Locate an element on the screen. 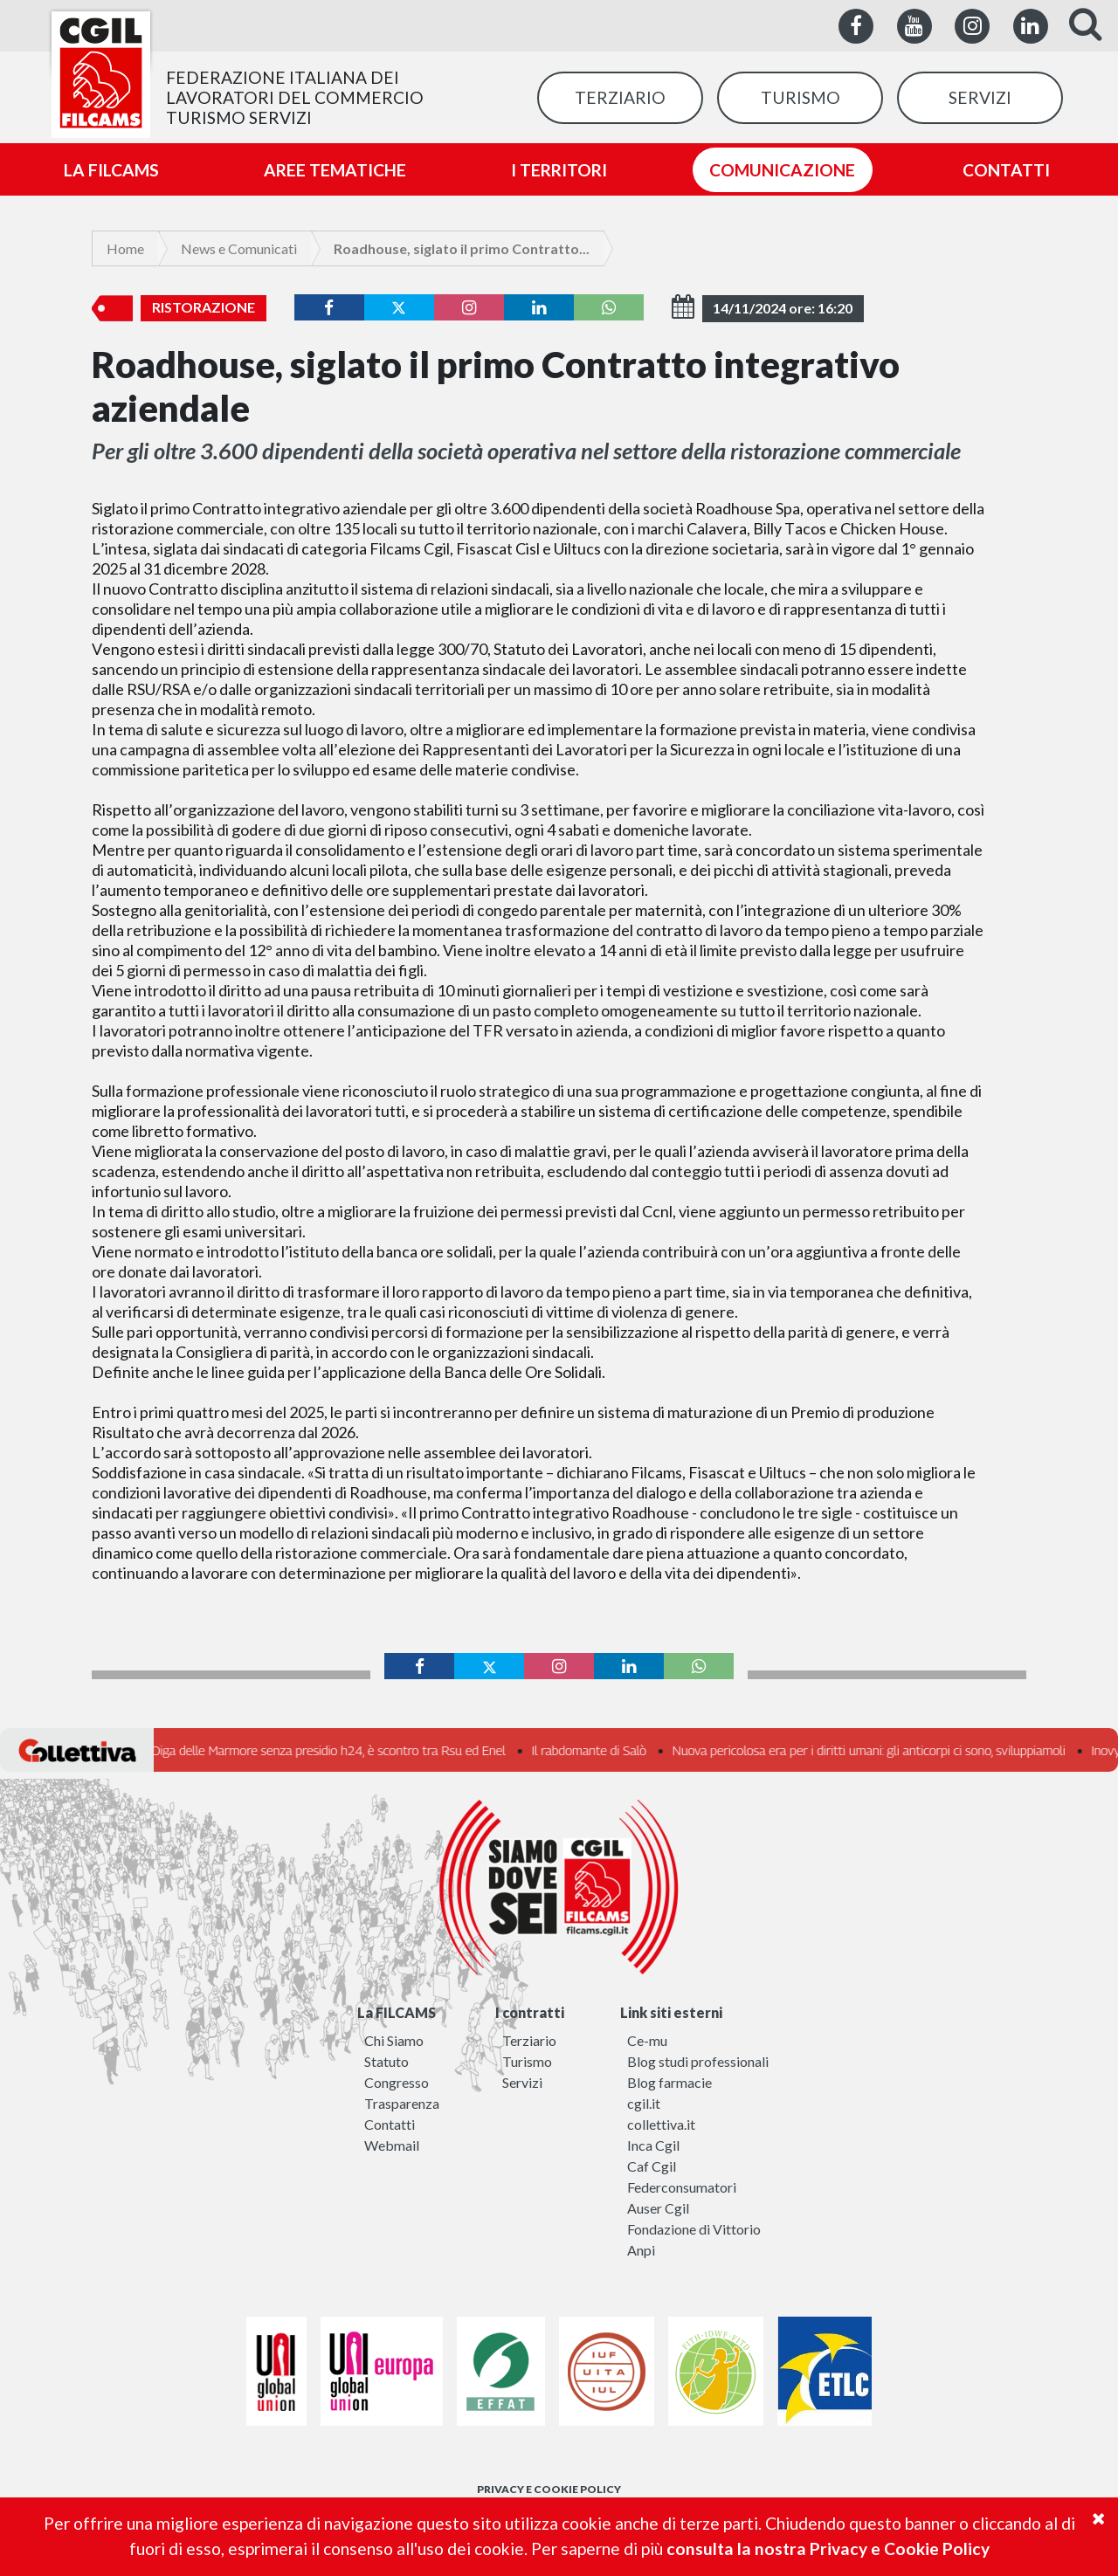 Image resolution: width=1118 pixels, height=2576 pixels. collettiva.it is located at coordinates (661, 2124).